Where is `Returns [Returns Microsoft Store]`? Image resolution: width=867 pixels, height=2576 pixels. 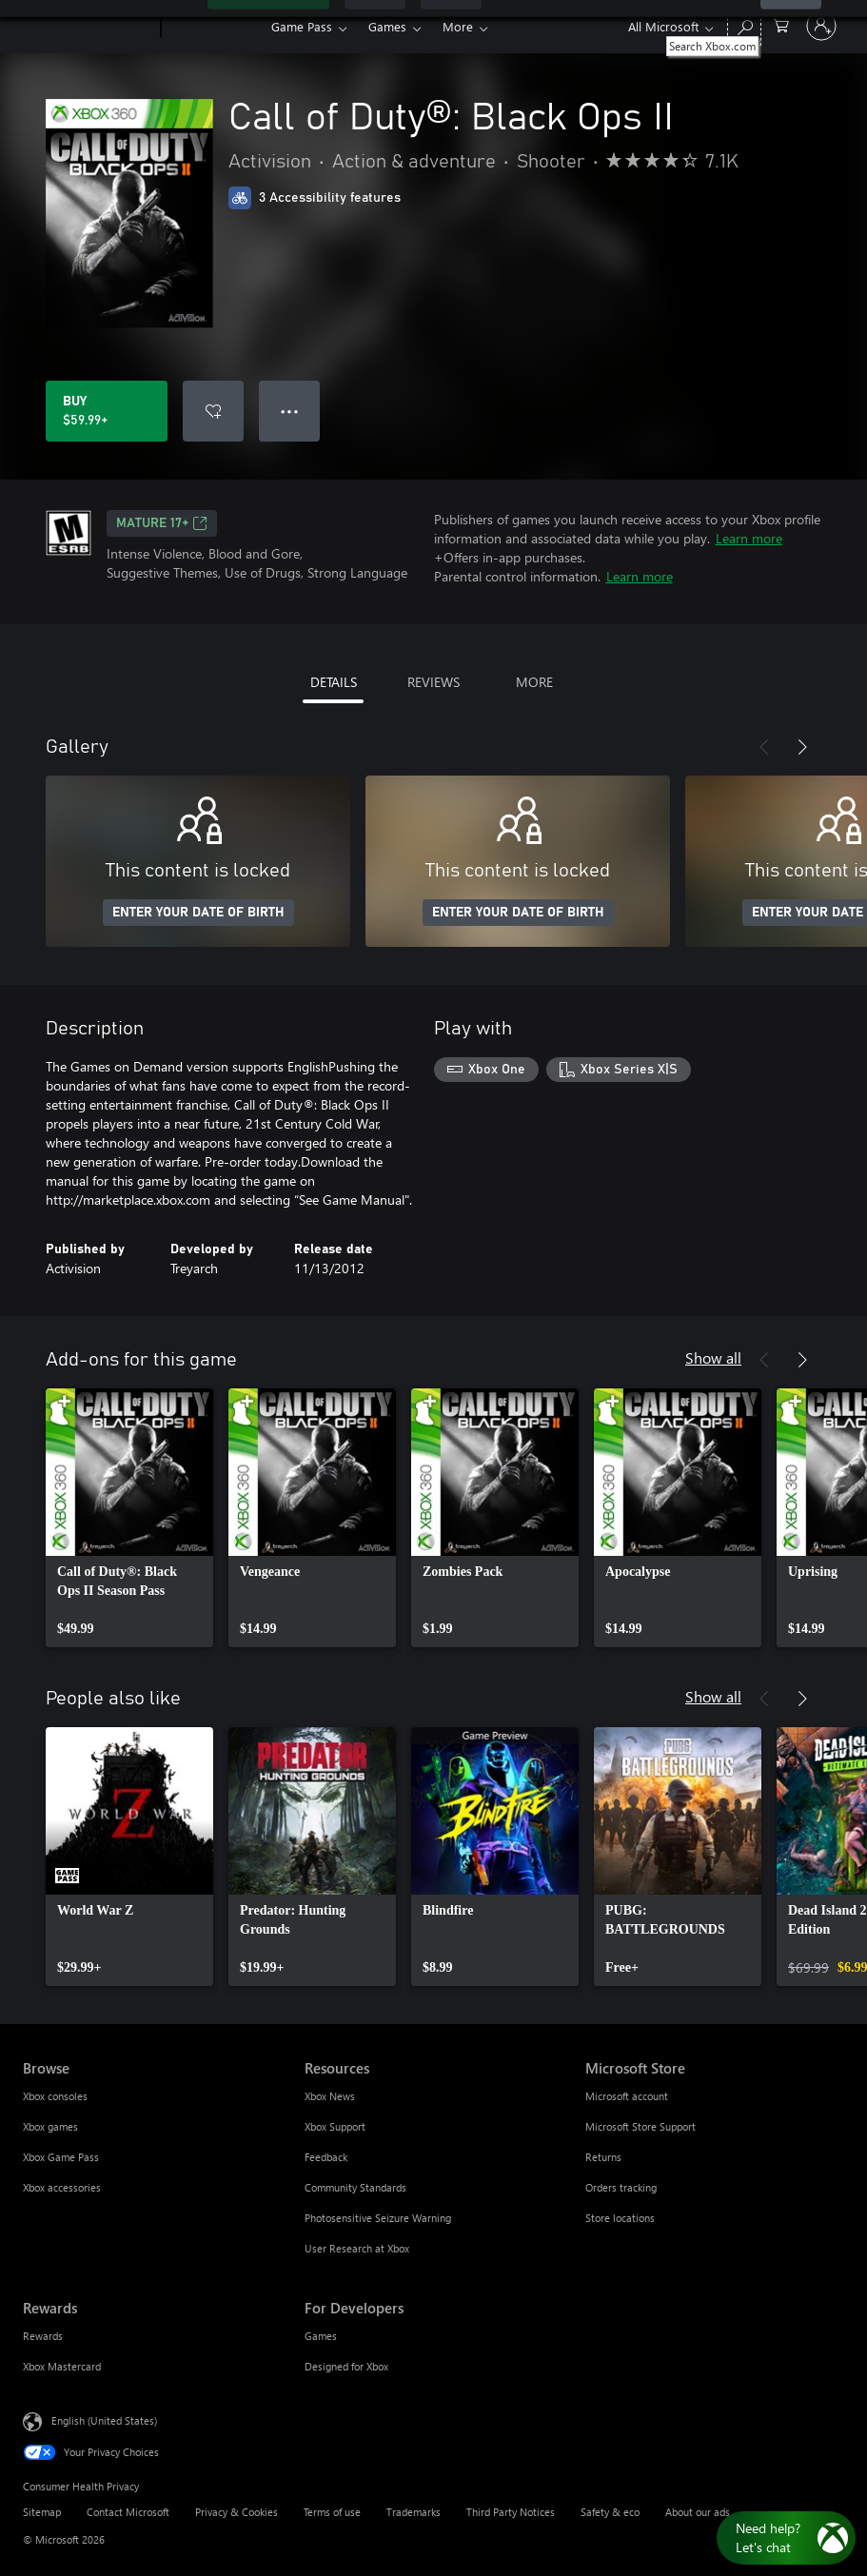
Returns [Returns Microsoft Store] is located at coordinates (603, 2157).